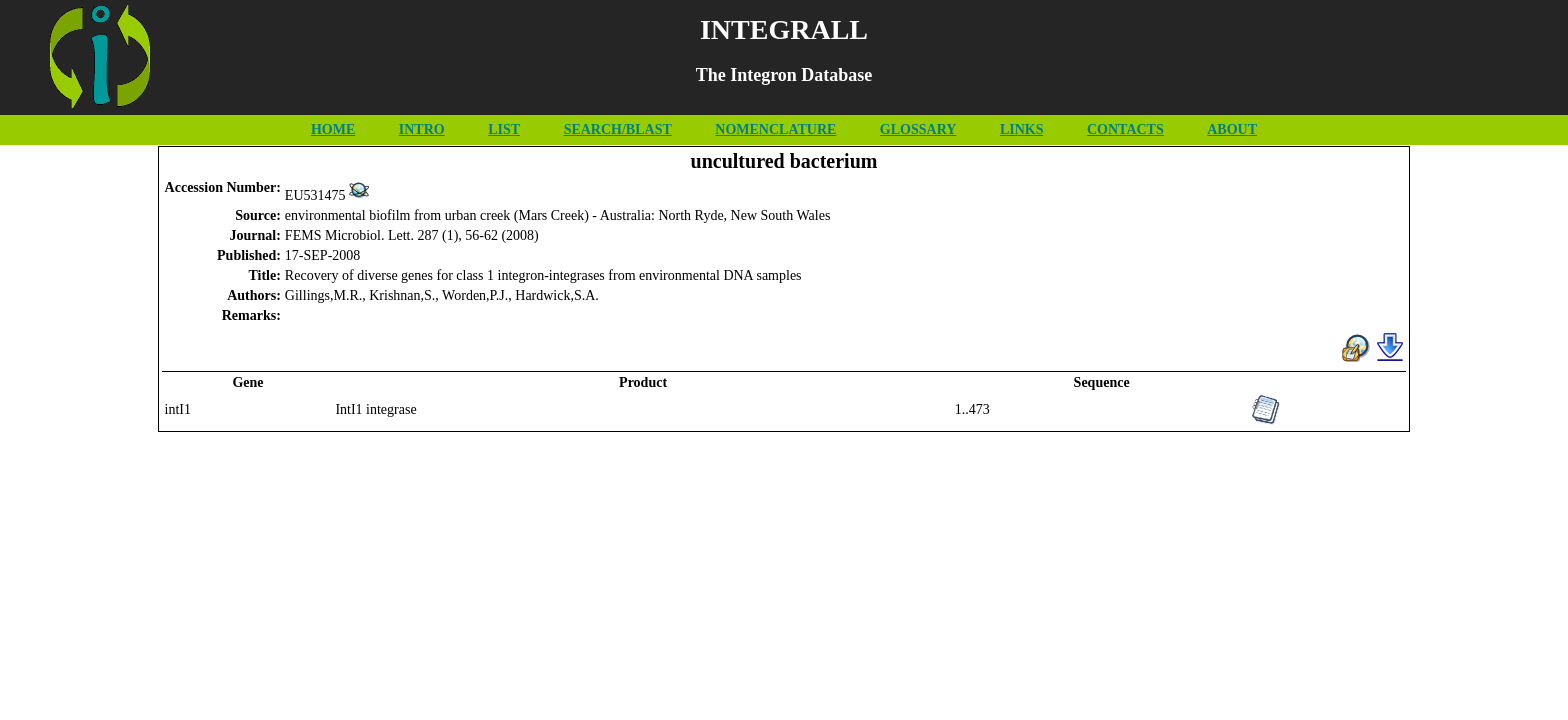  What do you see at coordinates (504, 129) in the screenshot?
I see `LIST` at bounding box center [504, 129].